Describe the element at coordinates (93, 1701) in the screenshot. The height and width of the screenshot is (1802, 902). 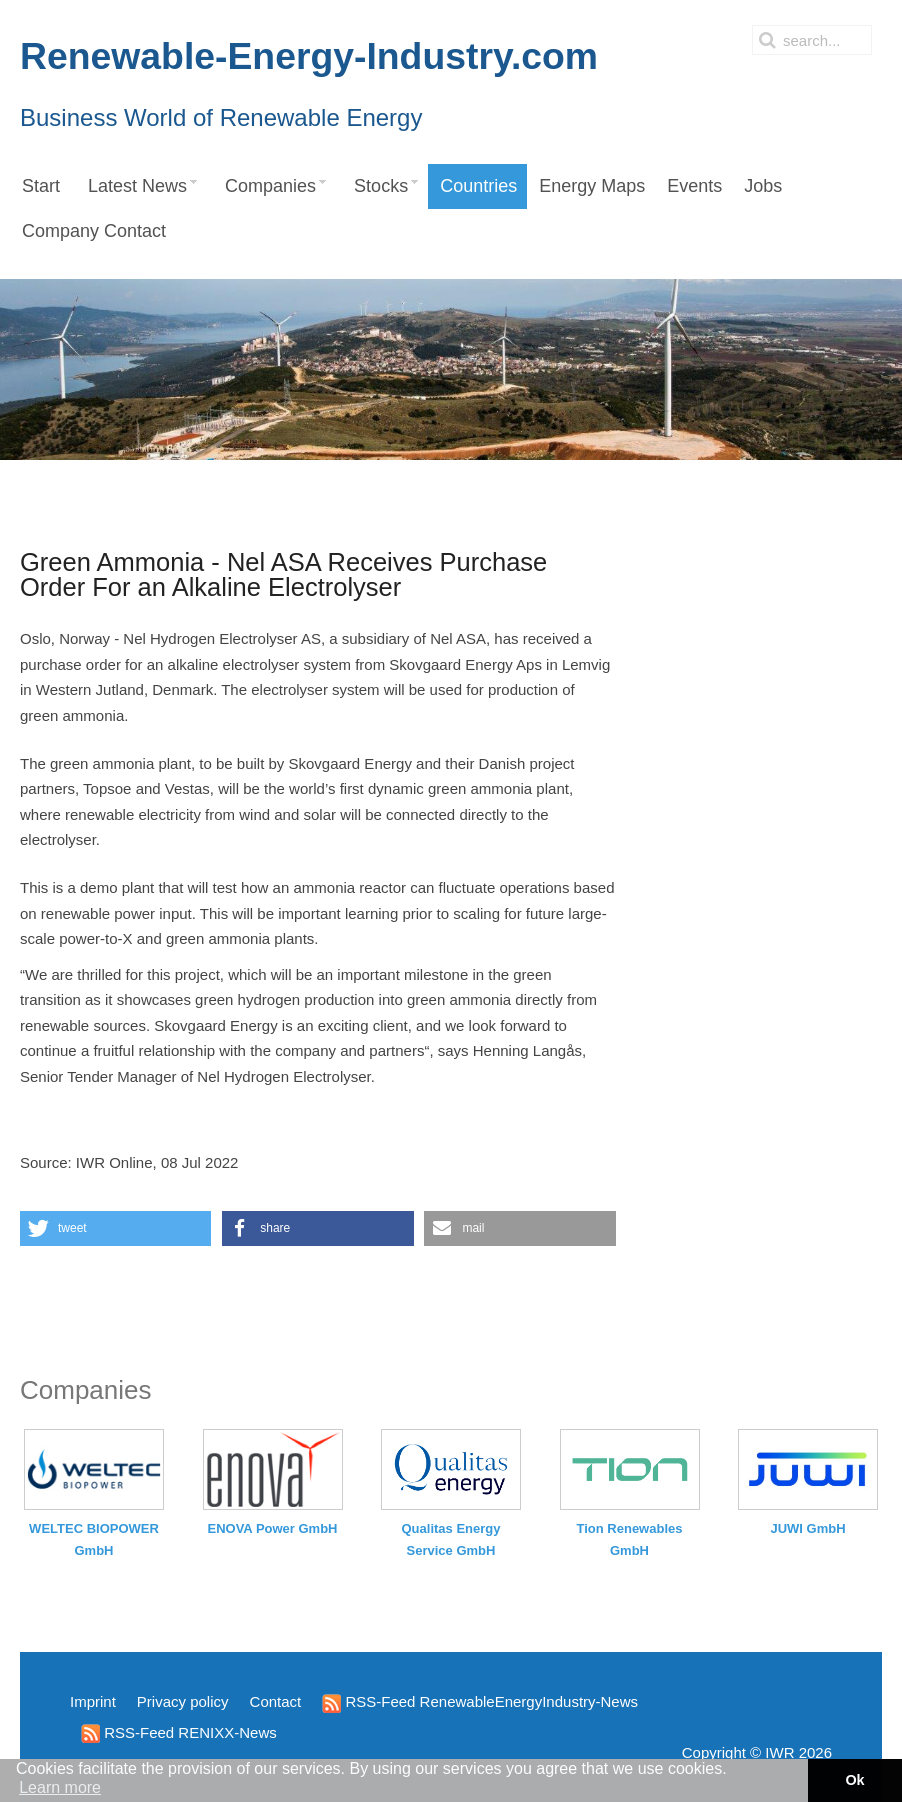
I see `Imprint` at that location.